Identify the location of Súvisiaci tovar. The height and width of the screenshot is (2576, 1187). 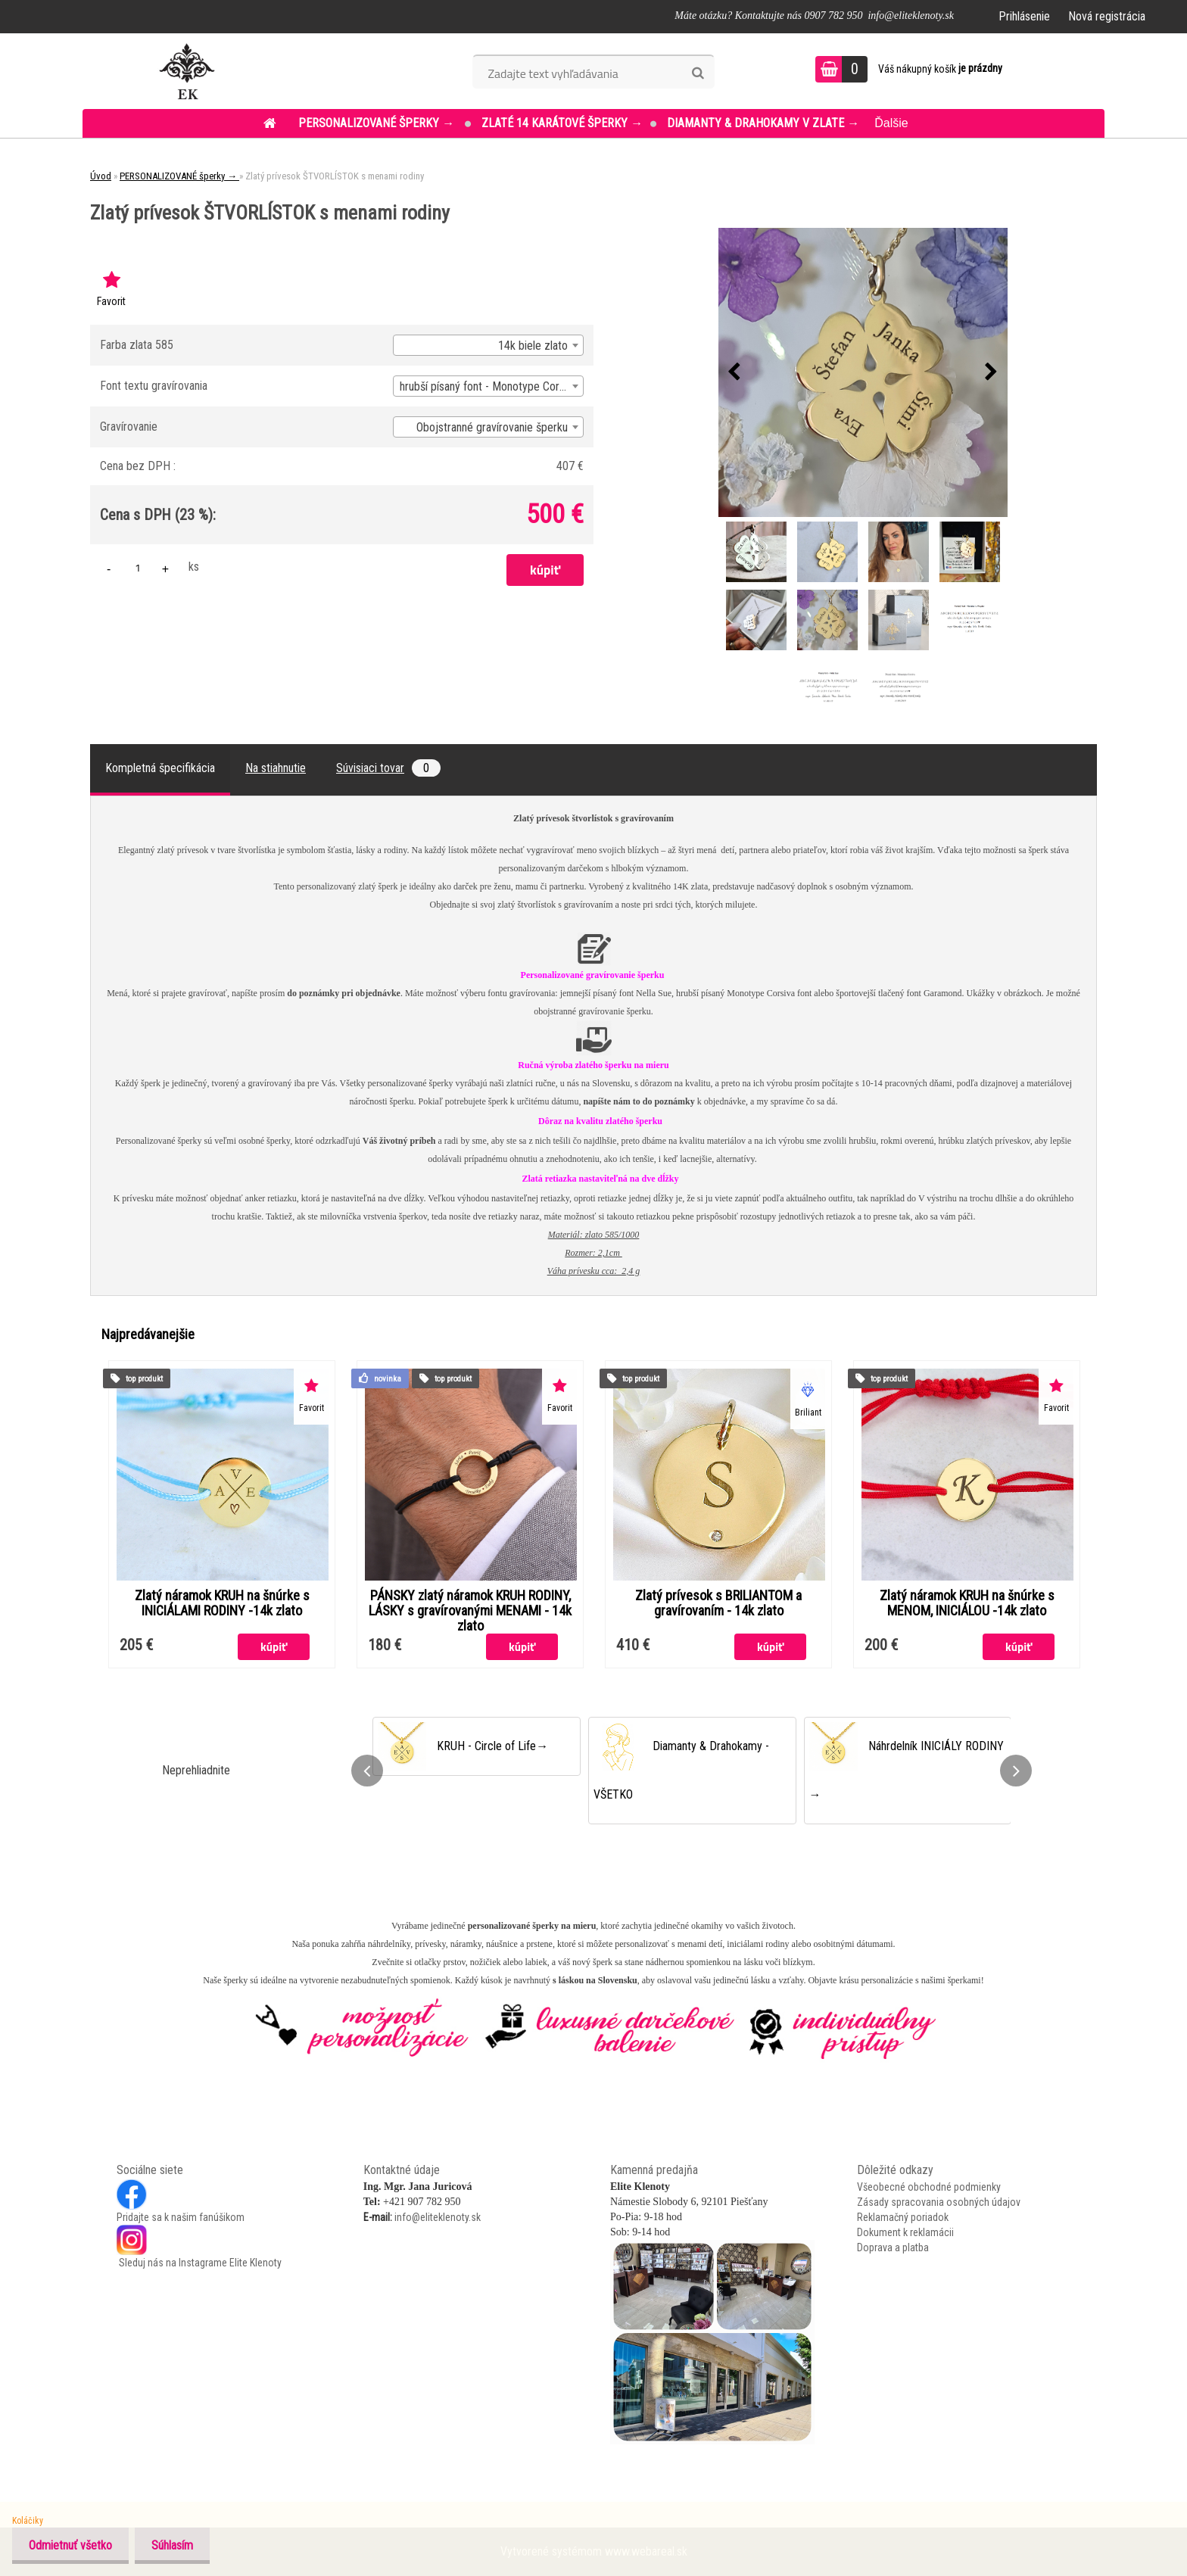
(388, 768).